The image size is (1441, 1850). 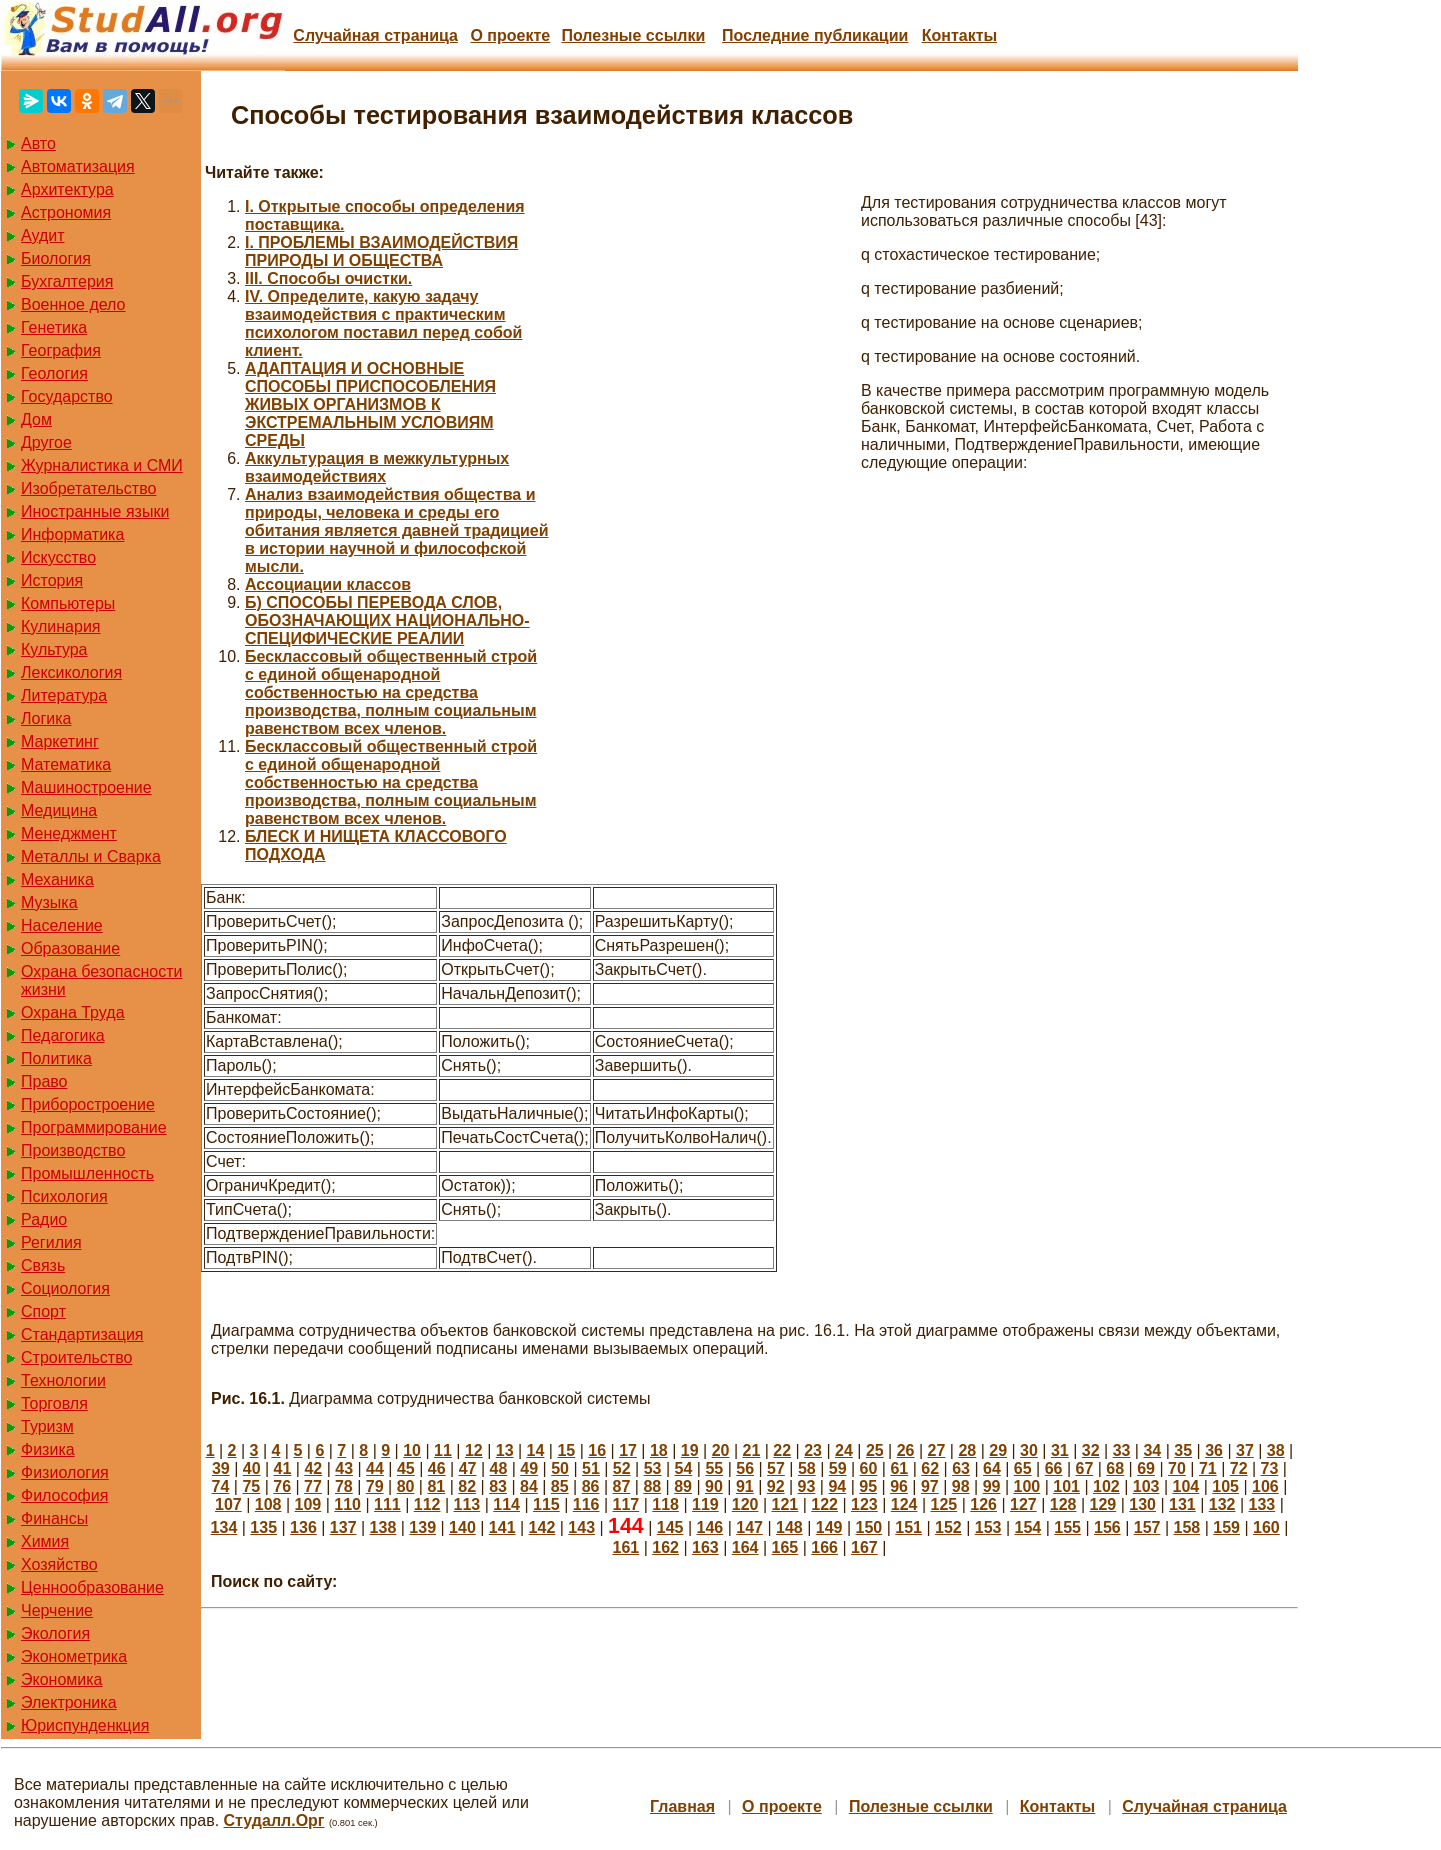 What do you see at coordinates (43, 1311) in the screenshot?
I see `Спорт` at bounding box center [43, 1311].